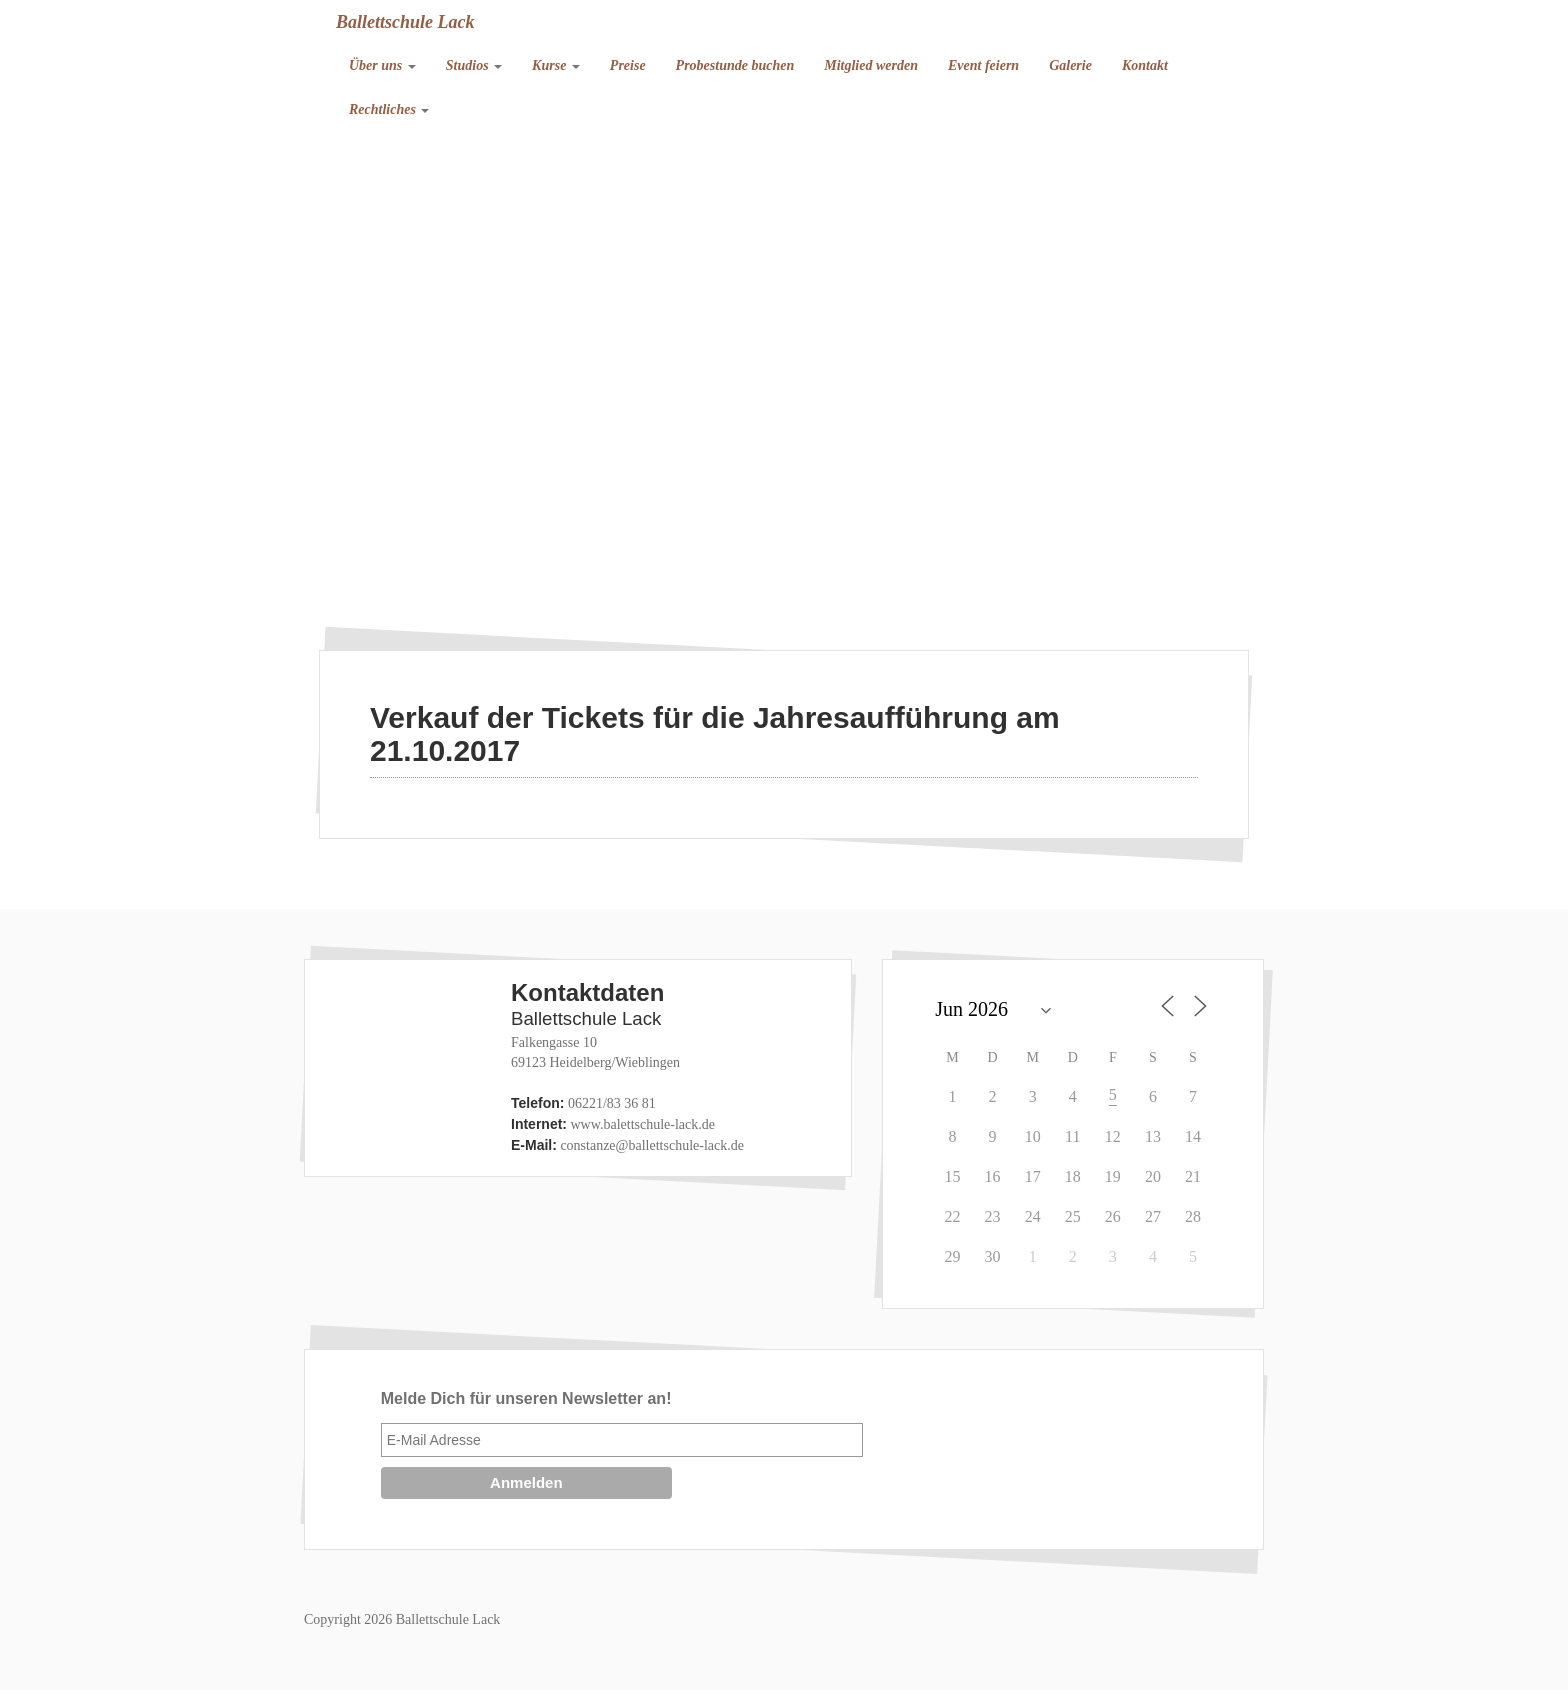 The image size is (1568, 1690). Describe the element at coordinates (526, 1398) in the screenshot. I see `Melde Dich für unseren Newsletter an!` at that location.